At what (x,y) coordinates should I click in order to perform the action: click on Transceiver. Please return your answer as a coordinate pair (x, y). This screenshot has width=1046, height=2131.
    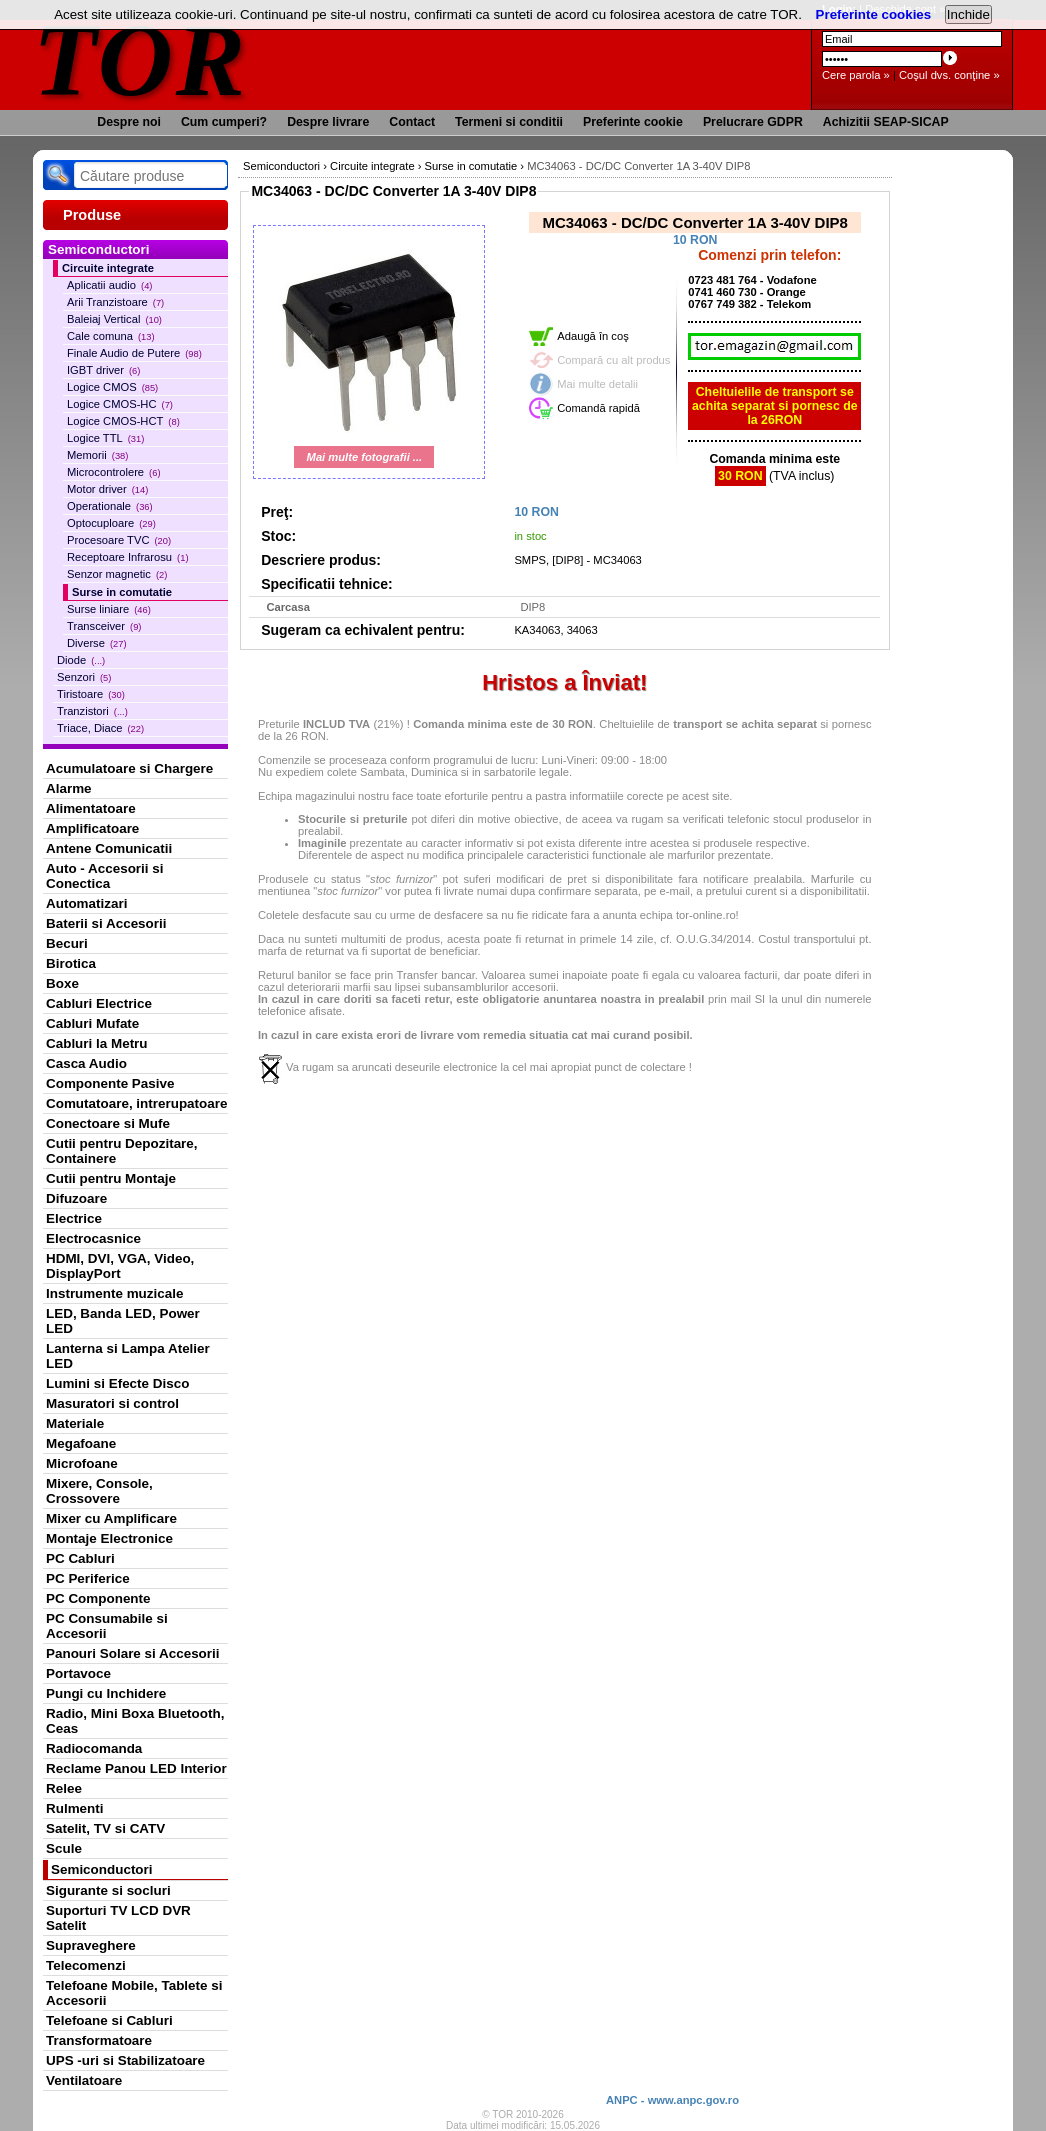
    Looking at the image, I should click on (104, 626).